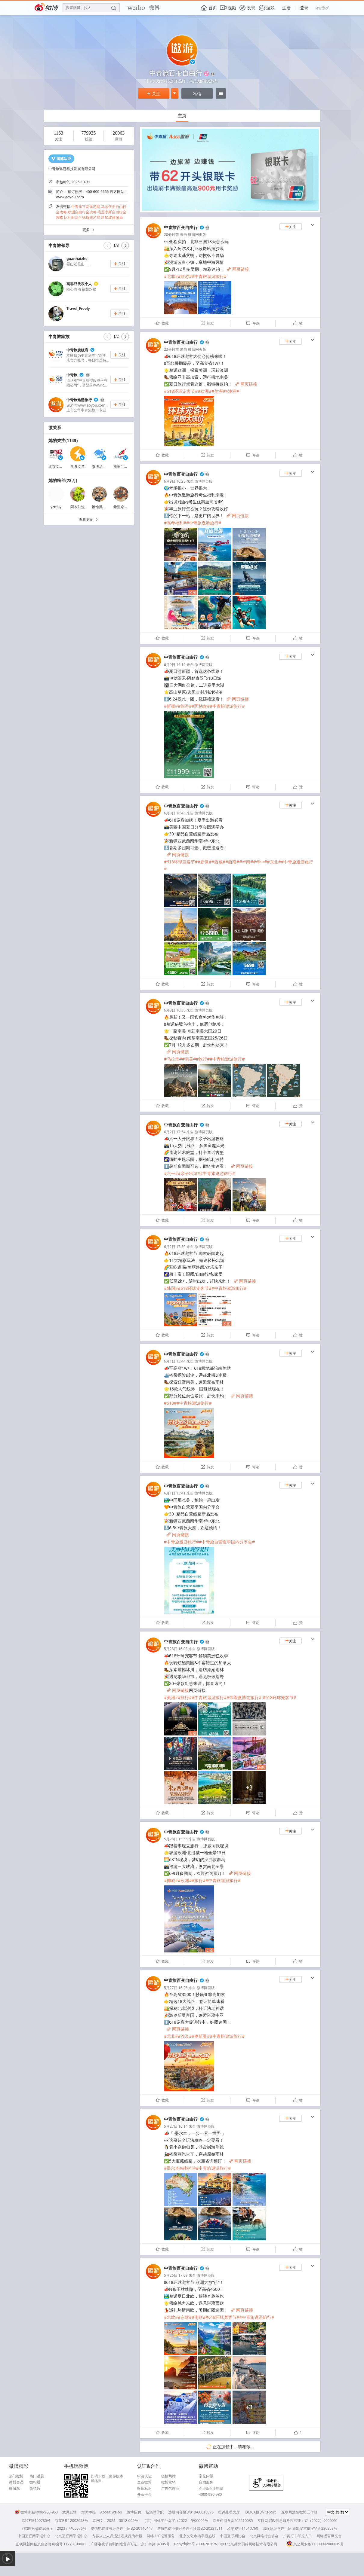 The height and width of the screenshot is (2576, 364). I want to click on 6月1日 13:44, so click(175, 1361).